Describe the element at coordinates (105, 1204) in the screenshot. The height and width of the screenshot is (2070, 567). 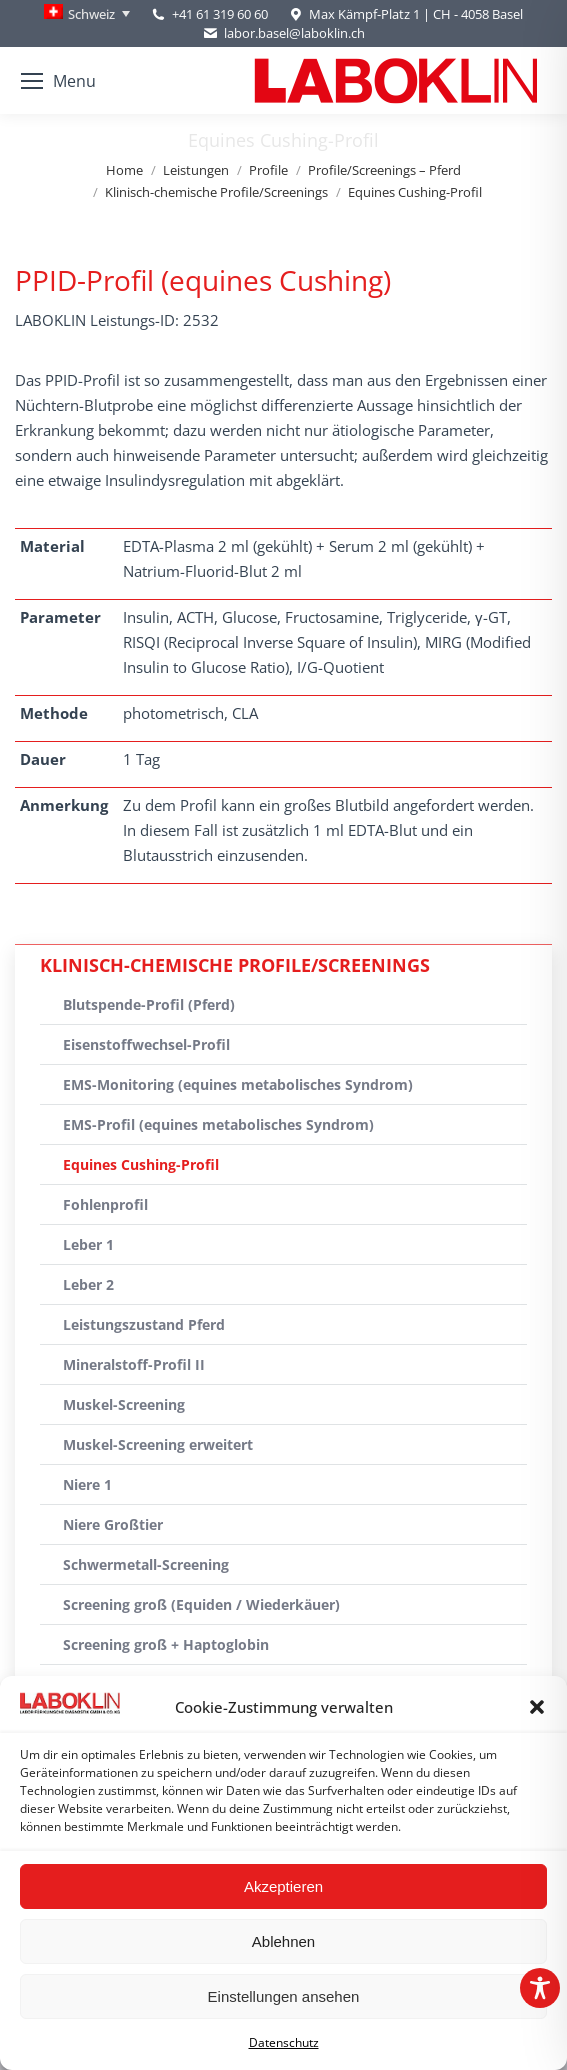
I see `Fohlenprofil` at that location.